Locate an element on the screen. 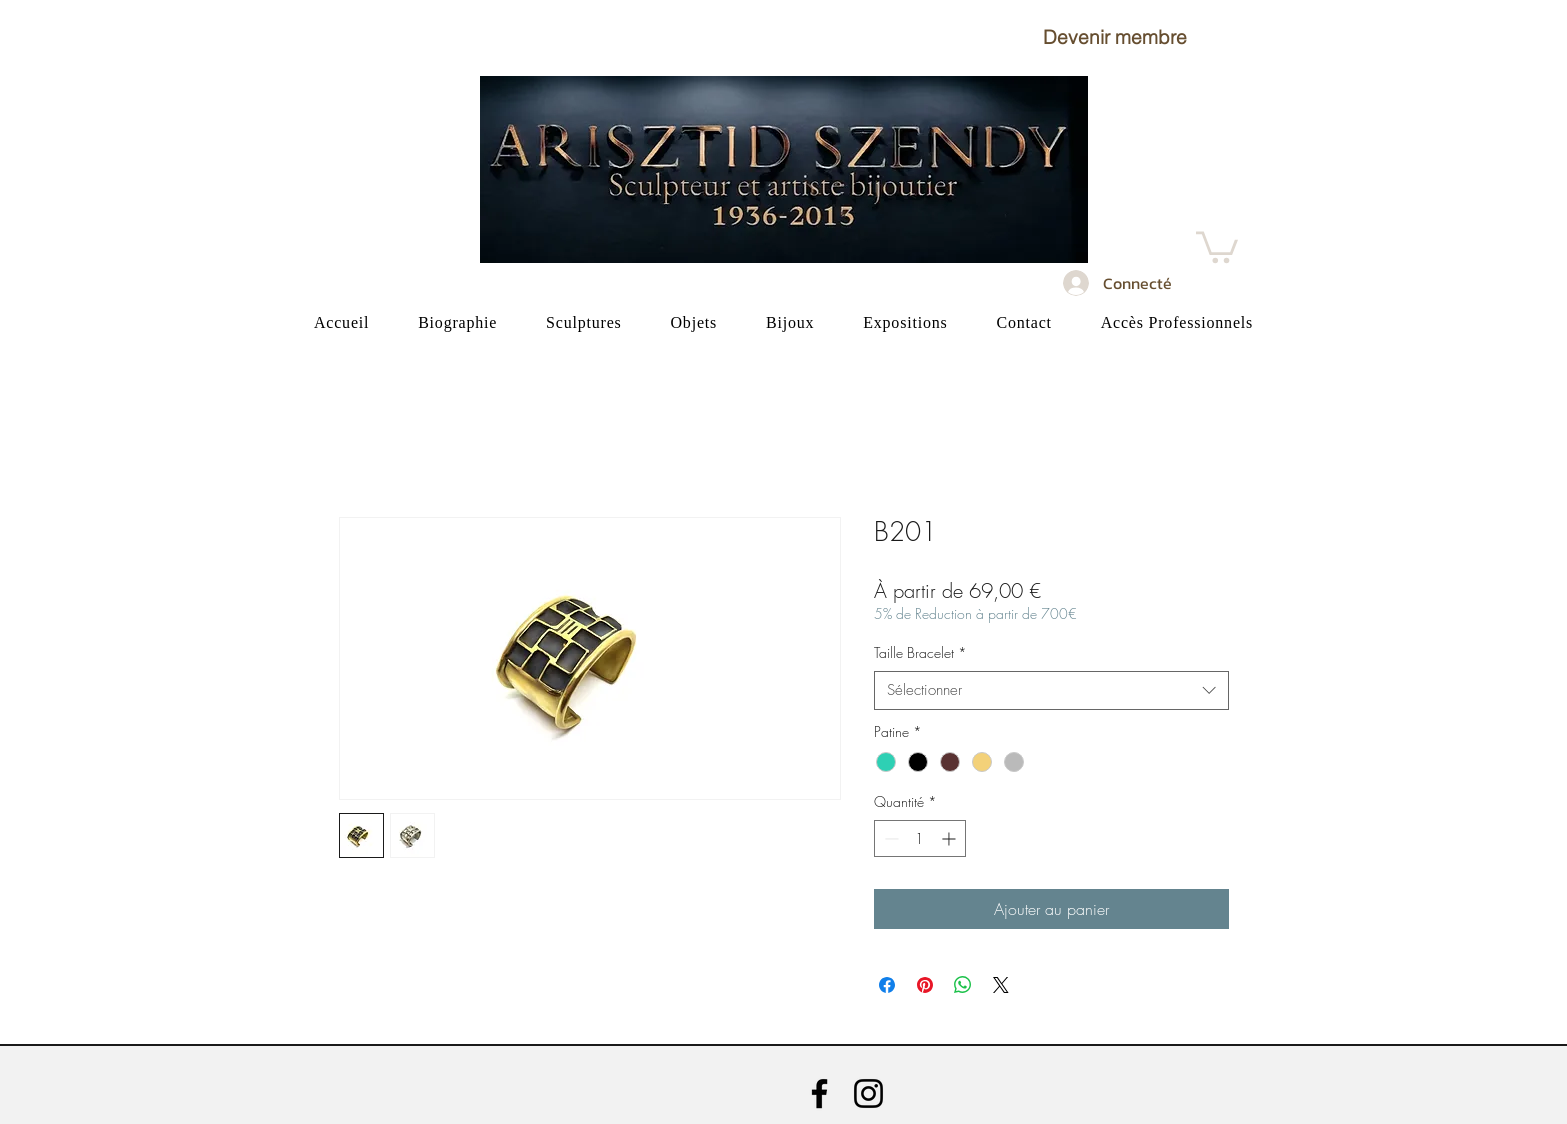  [spinbutton] is located at coordinates (920, 838).